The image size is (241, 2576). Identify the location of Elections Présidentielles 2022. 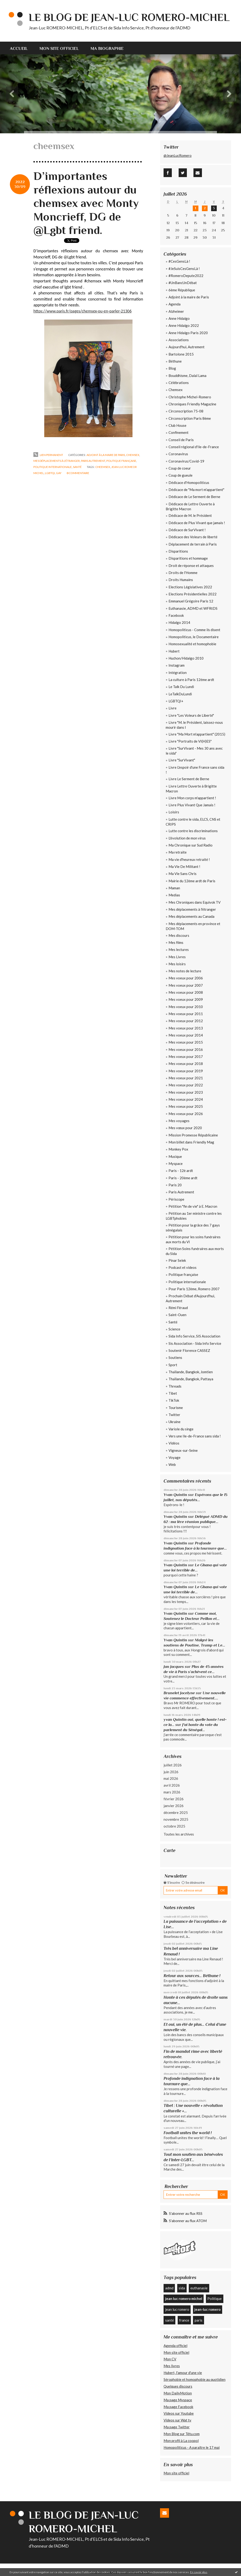
(193, 594).